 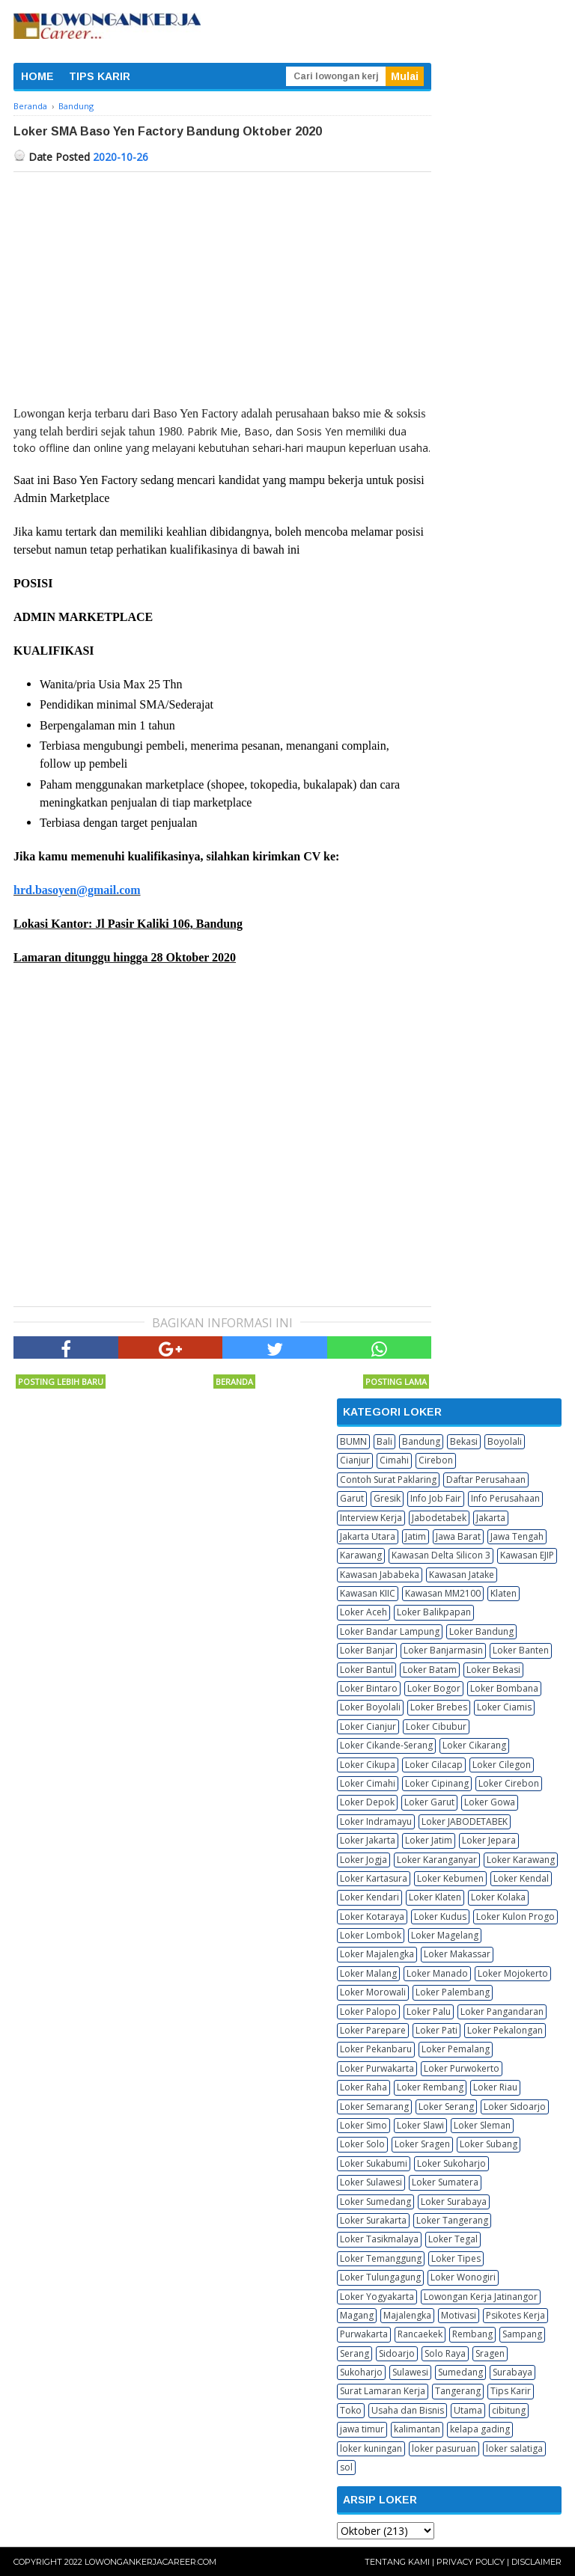 I want to click on jawa timur, so click(x=362, y=2429).